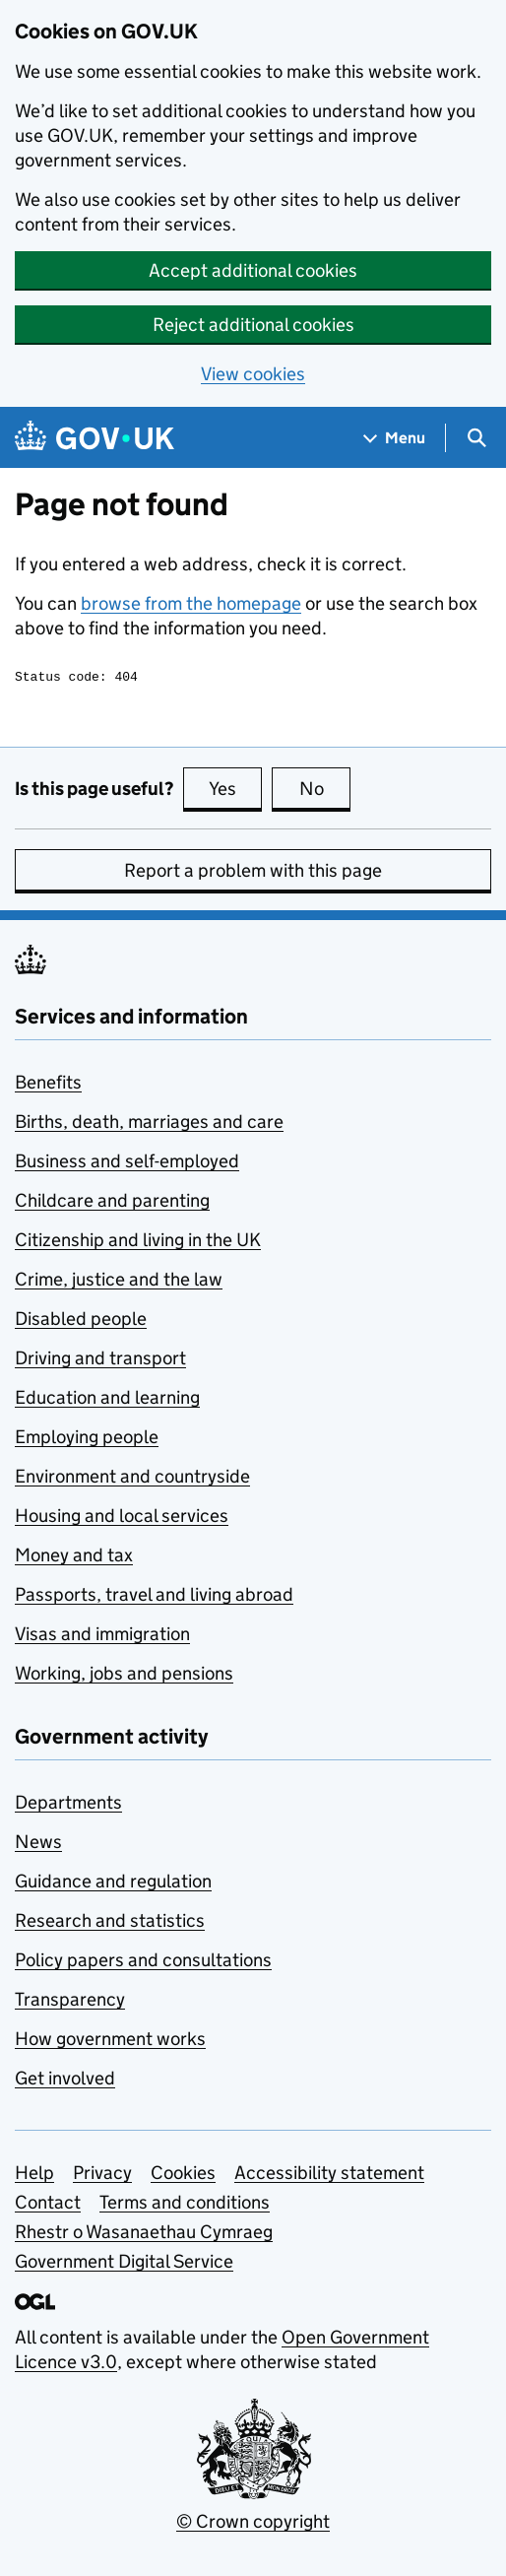  Describe the element at coordinates (253, 270) in the screenshot. I see `Accept additional cookies` at that location.